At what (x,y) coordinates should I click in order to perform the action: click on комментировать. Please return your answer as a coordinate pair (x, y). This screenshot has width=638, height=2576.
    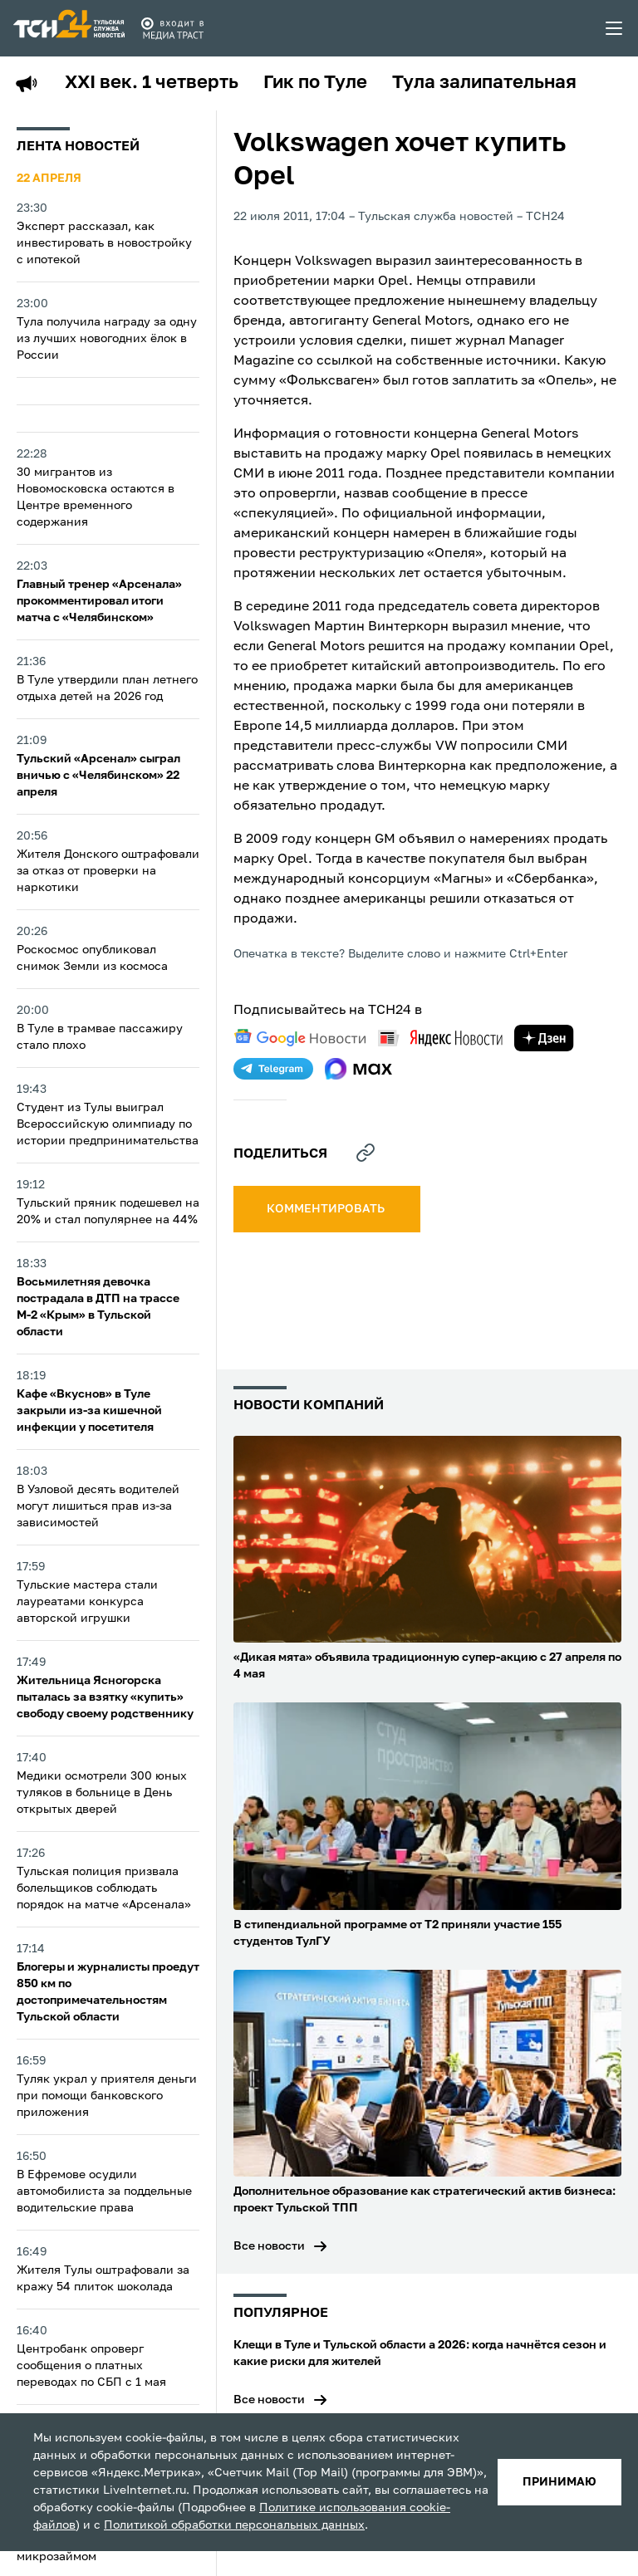
    Looking at the image, I should click on (327, 1209).